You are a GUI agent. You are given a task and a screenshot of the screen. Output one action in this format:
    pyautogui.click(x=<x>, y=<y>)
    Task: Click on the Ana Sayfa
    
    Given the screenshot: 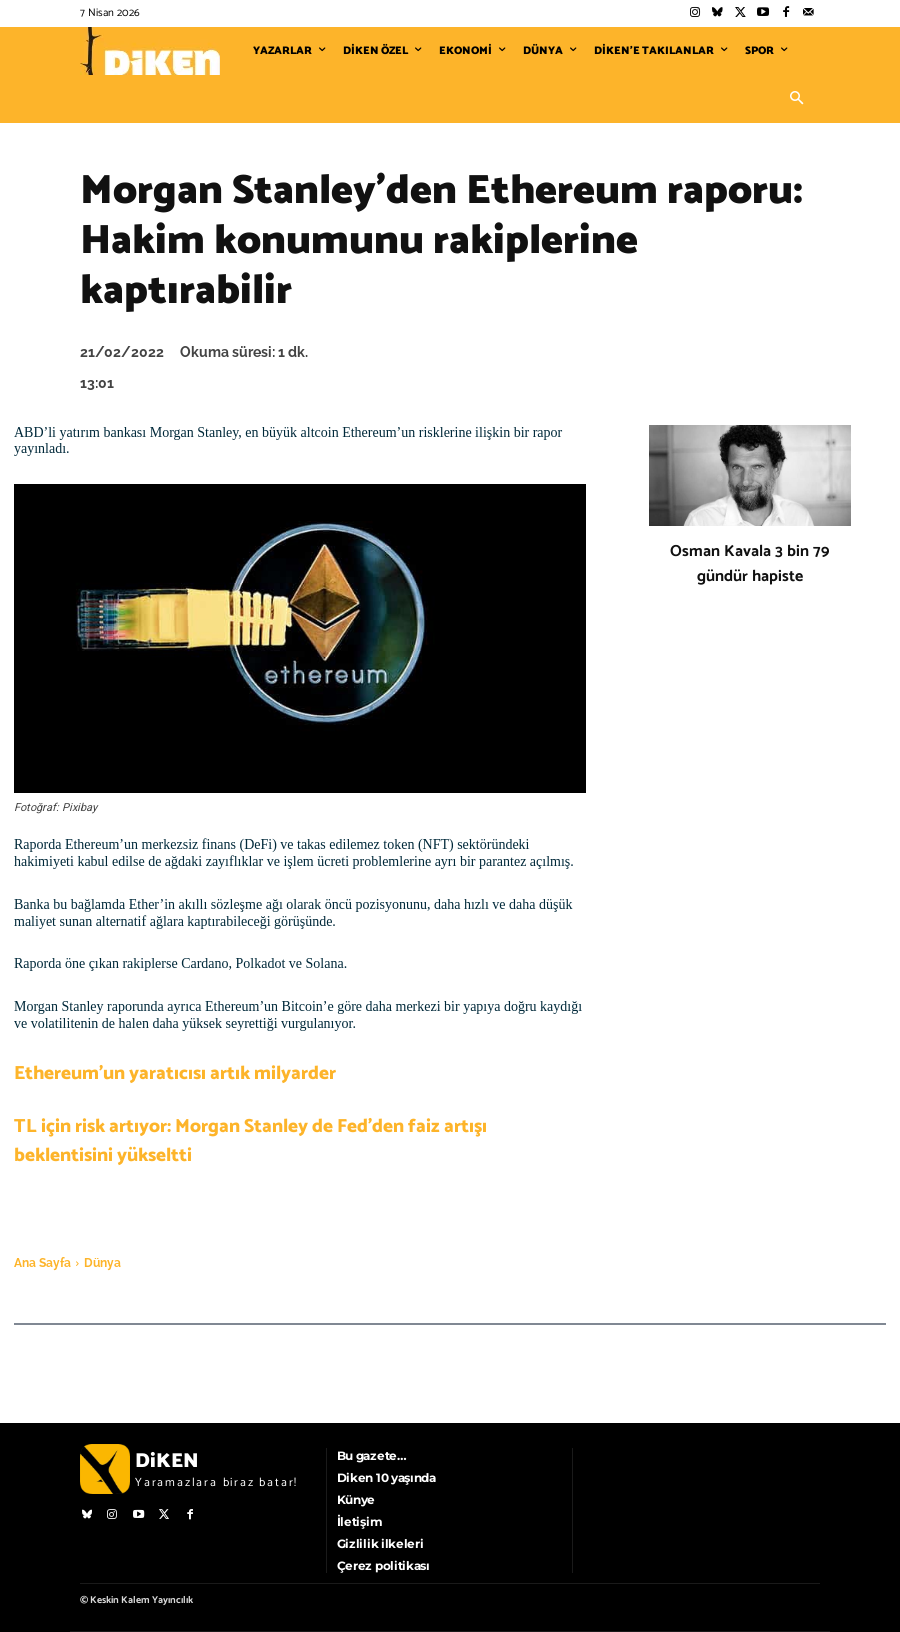 What is the action you would take?
    pyautogui.click(x=42, y=1263)
    